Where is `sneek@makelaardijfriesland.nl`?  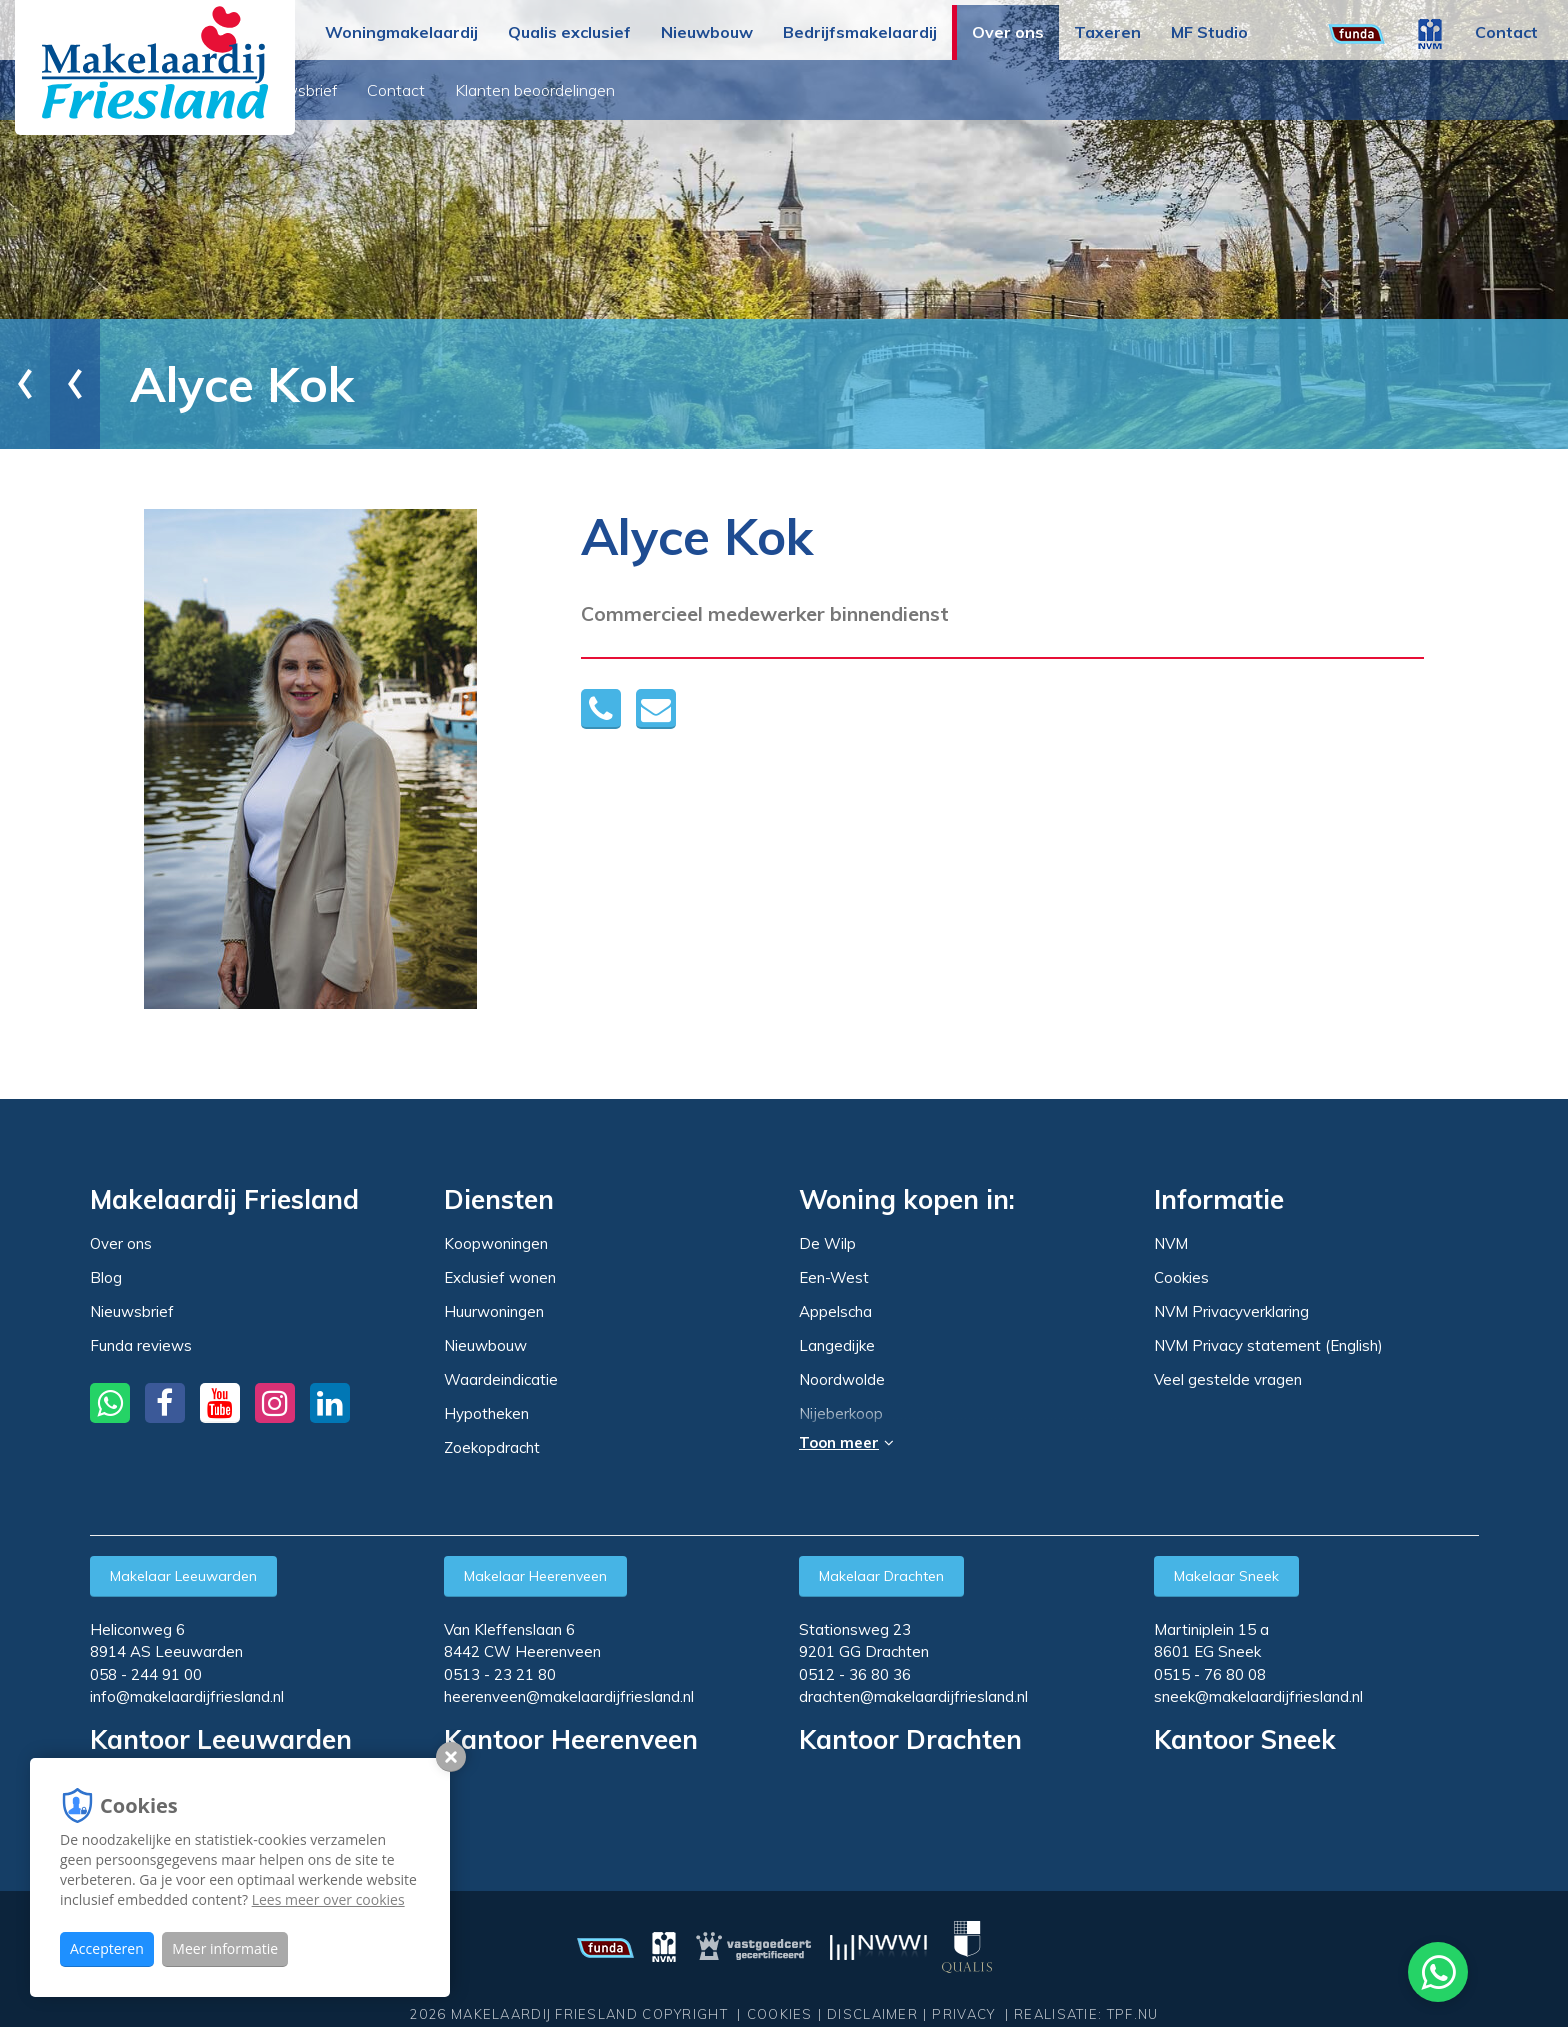 sneek@makelaardijfriesland.nl is located at coordinates (1258, 1696).